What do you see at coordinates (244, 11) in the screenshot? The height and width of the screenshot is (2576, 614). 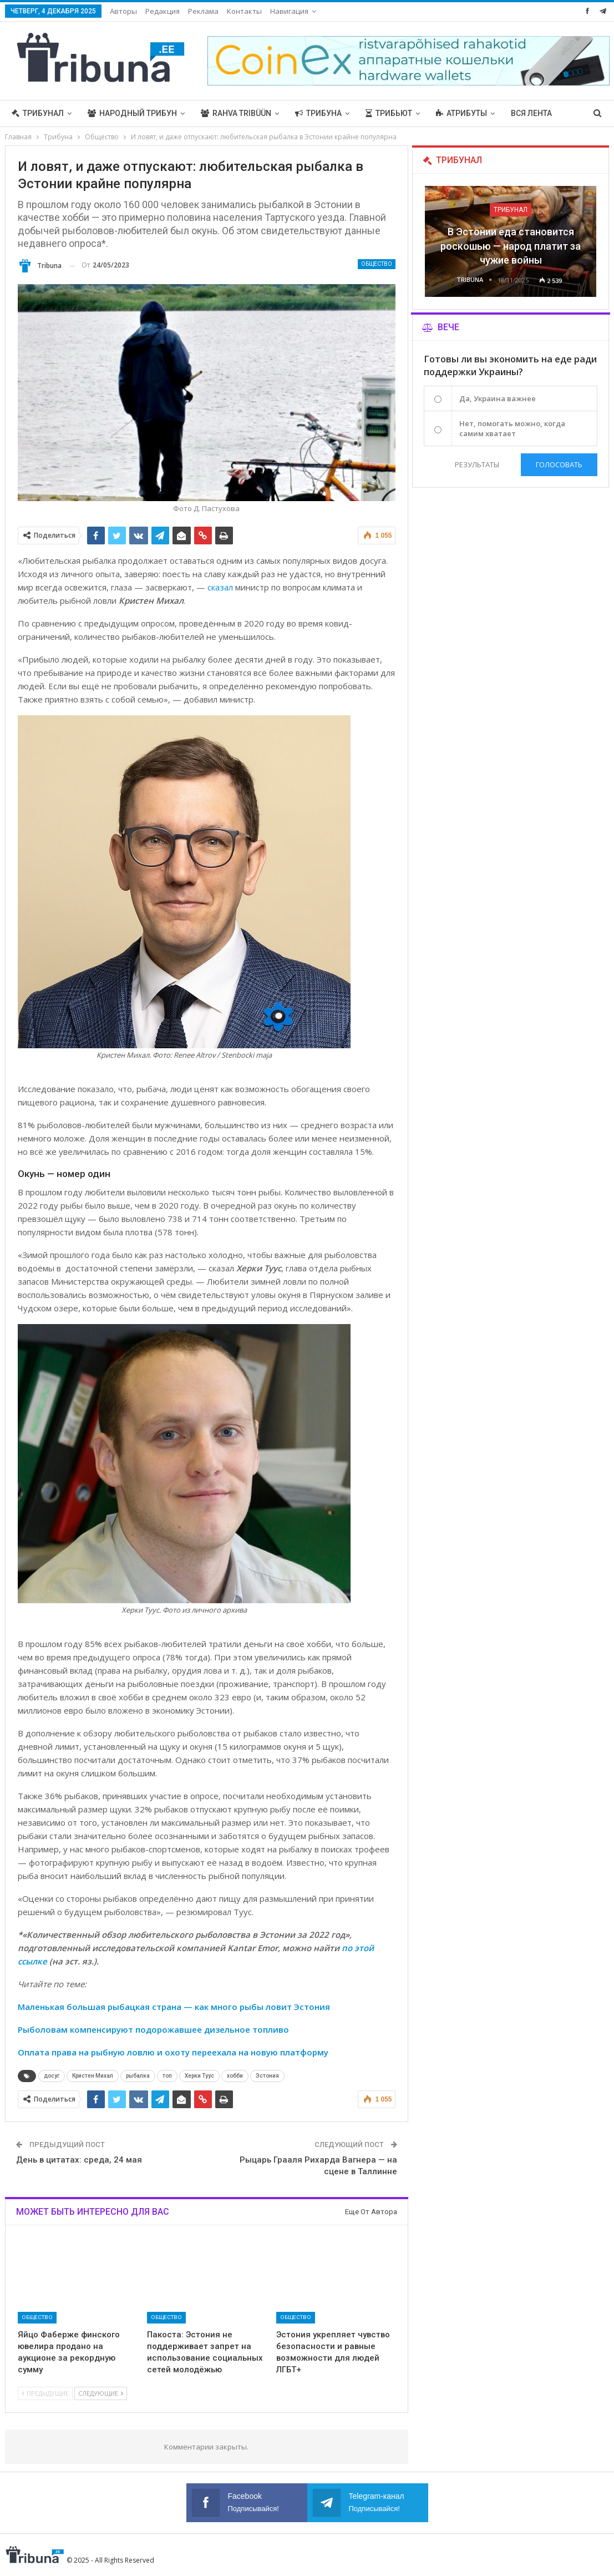 I see `Контакты` at bounding box center [244, 11].